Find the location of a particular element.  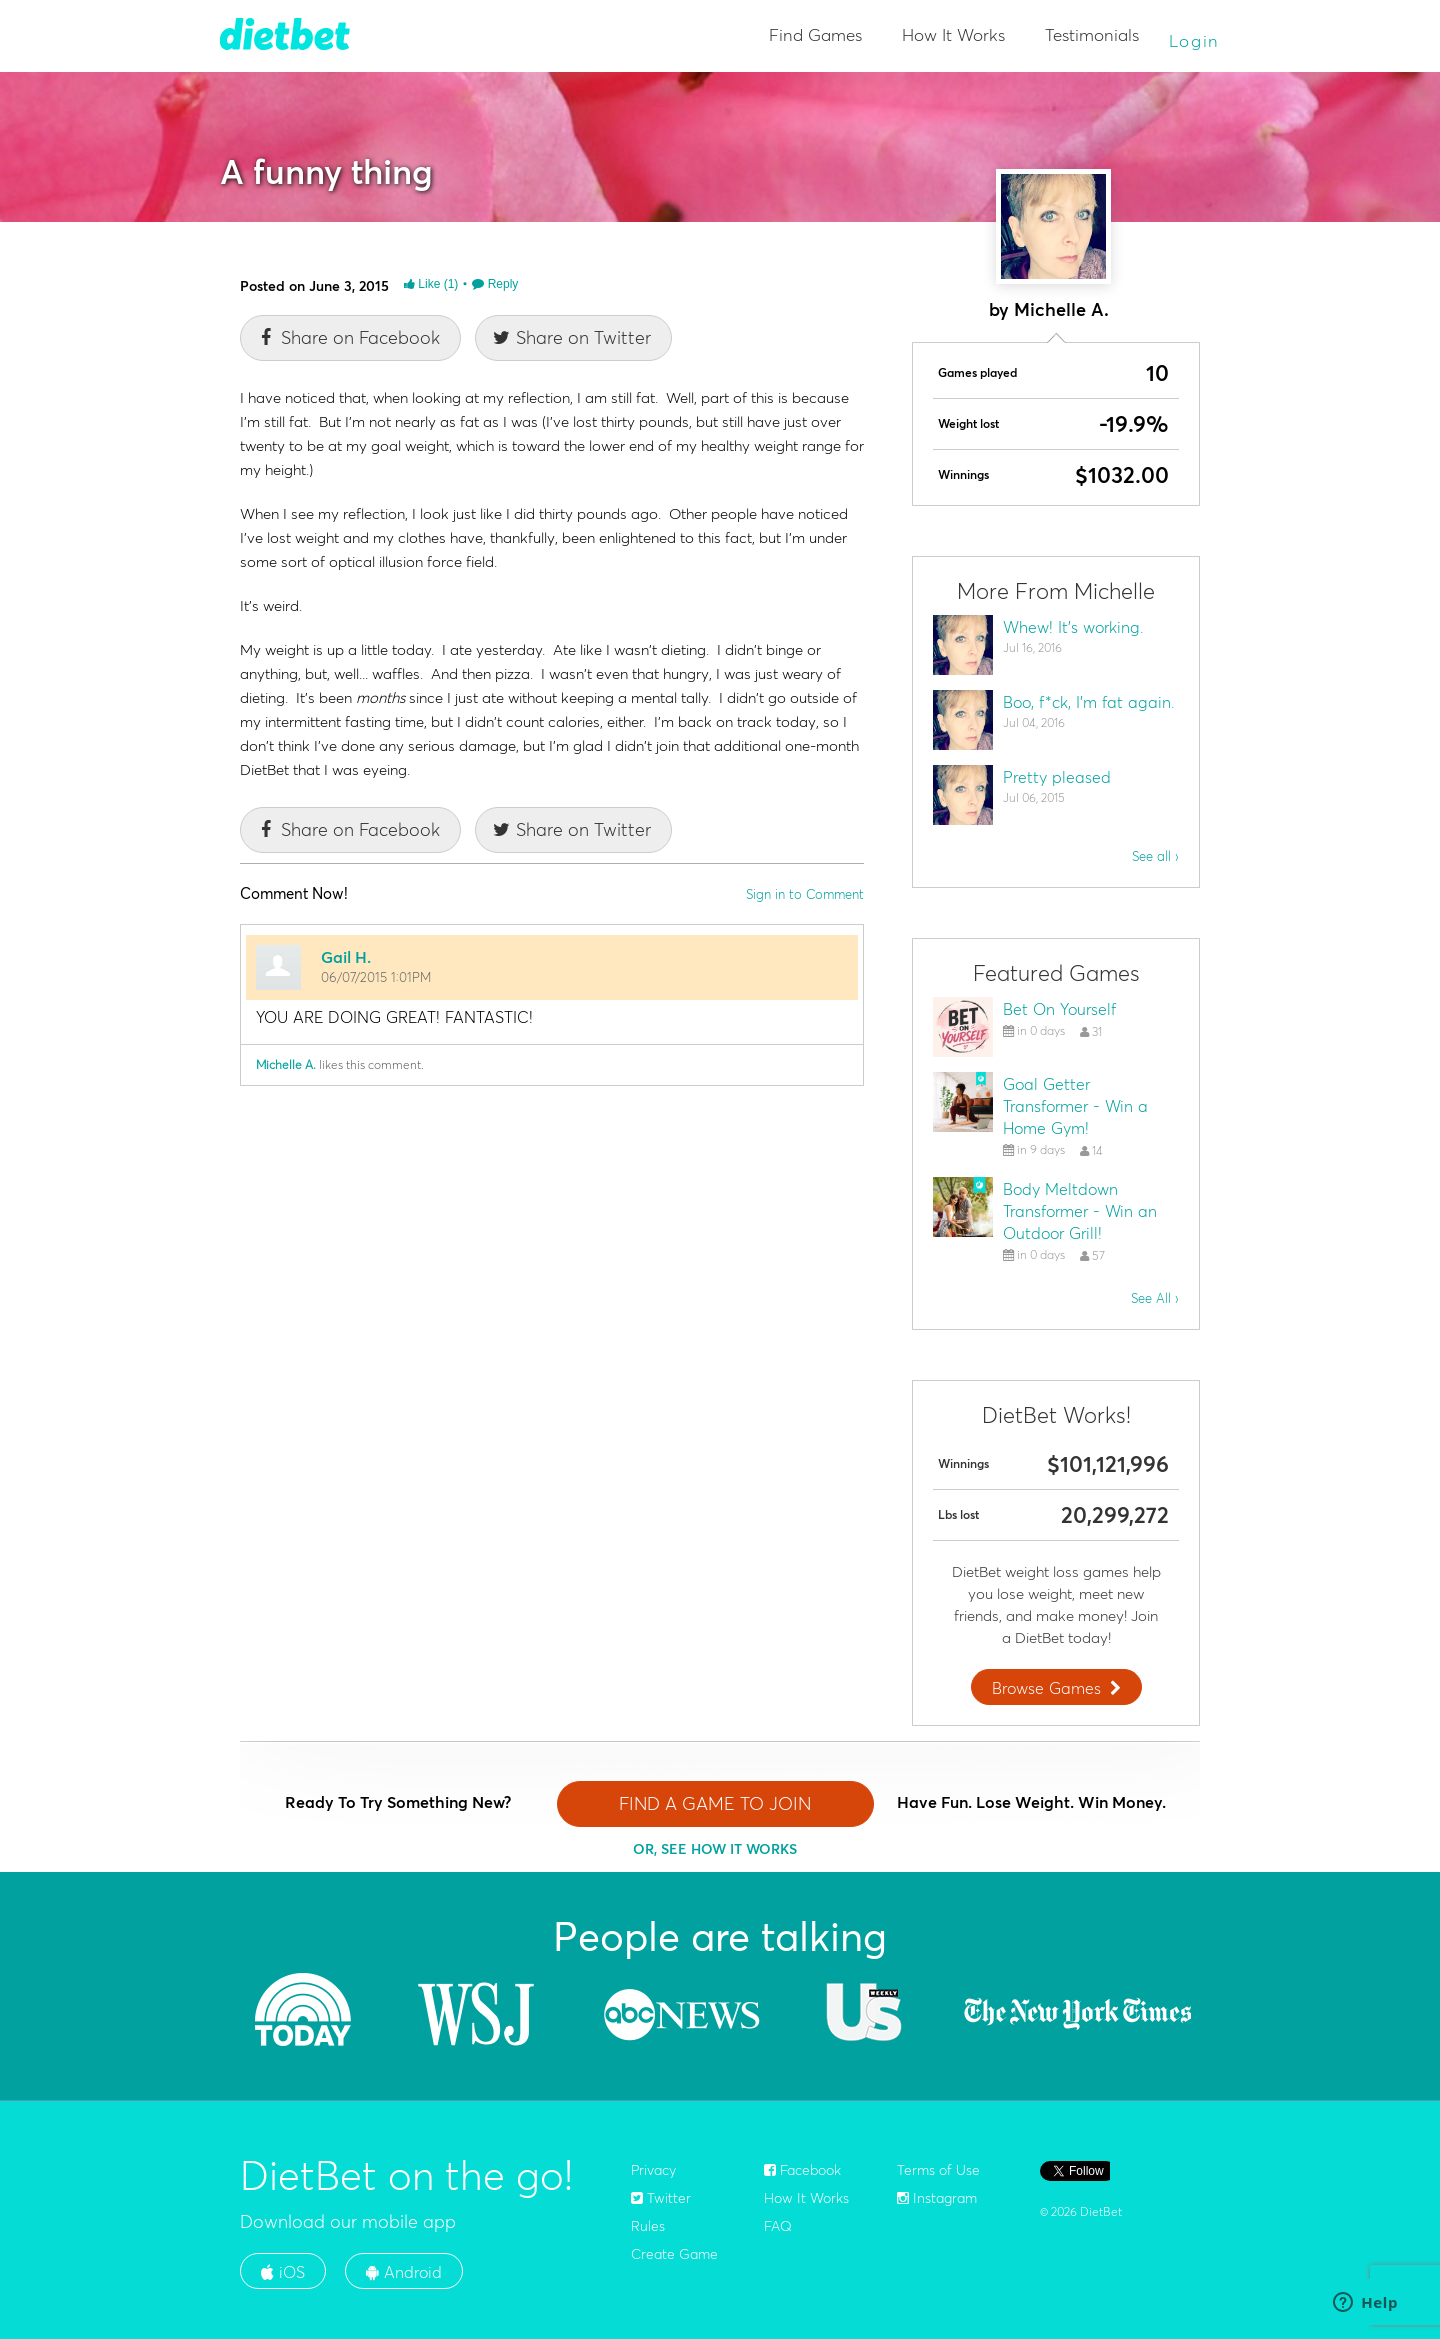

See All › is located at coordinates (1155, 1298).